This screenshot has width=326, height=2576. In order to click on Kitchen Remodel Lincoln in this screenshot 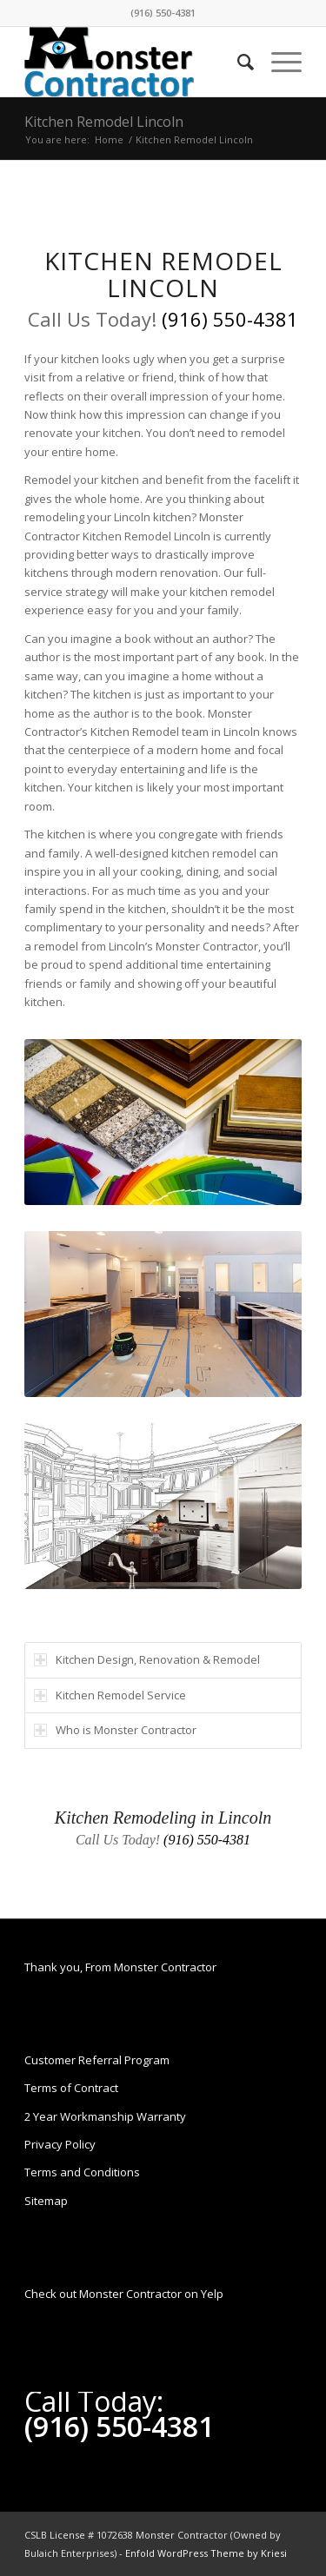, I will do `click(103, 121)`.